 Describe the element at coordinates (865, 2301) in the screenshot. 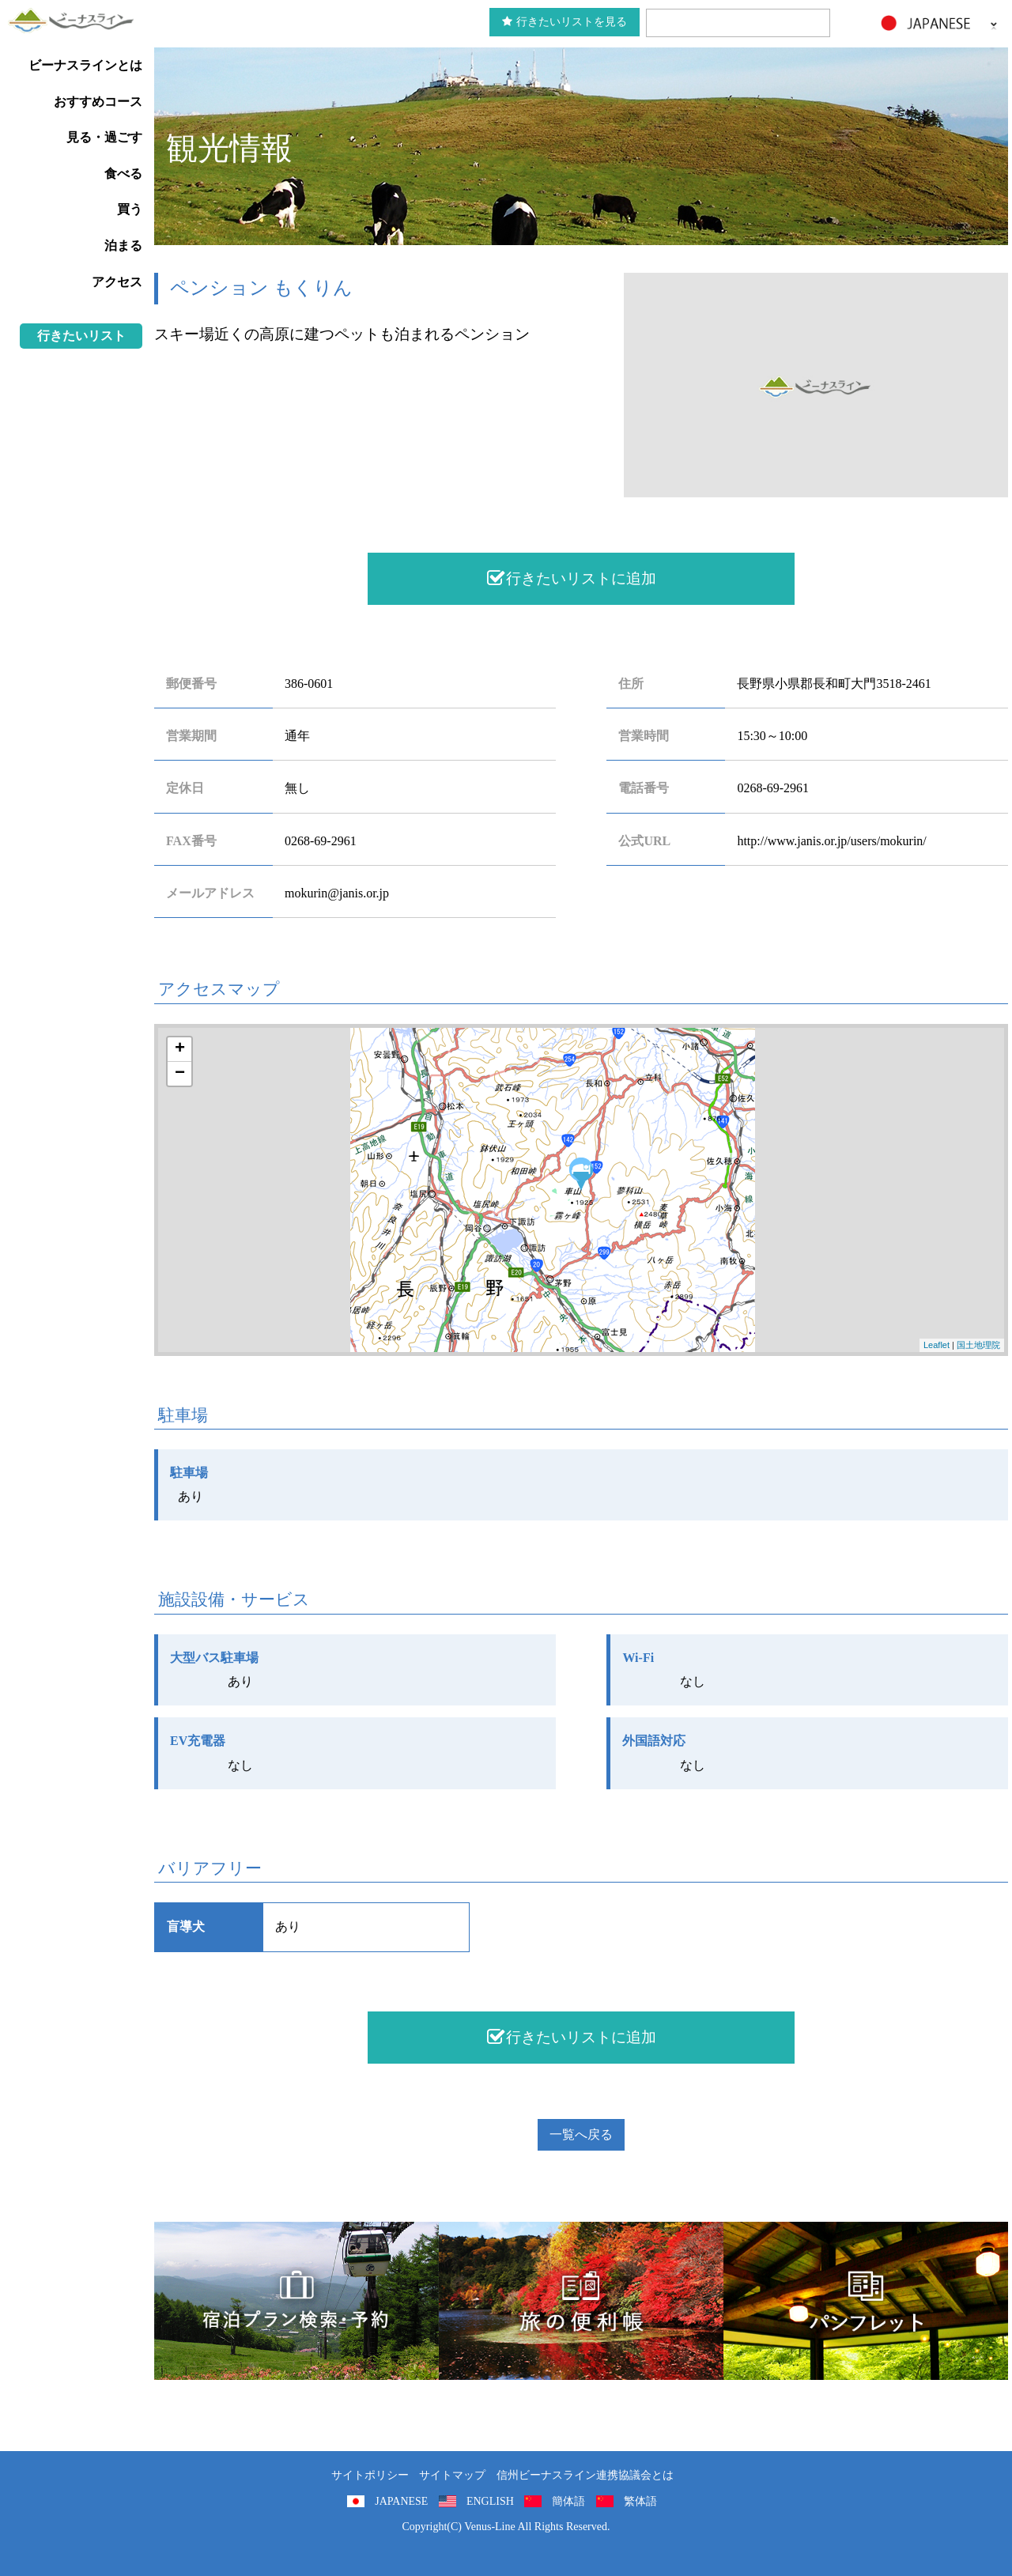

I see `パンフレット` at that location.